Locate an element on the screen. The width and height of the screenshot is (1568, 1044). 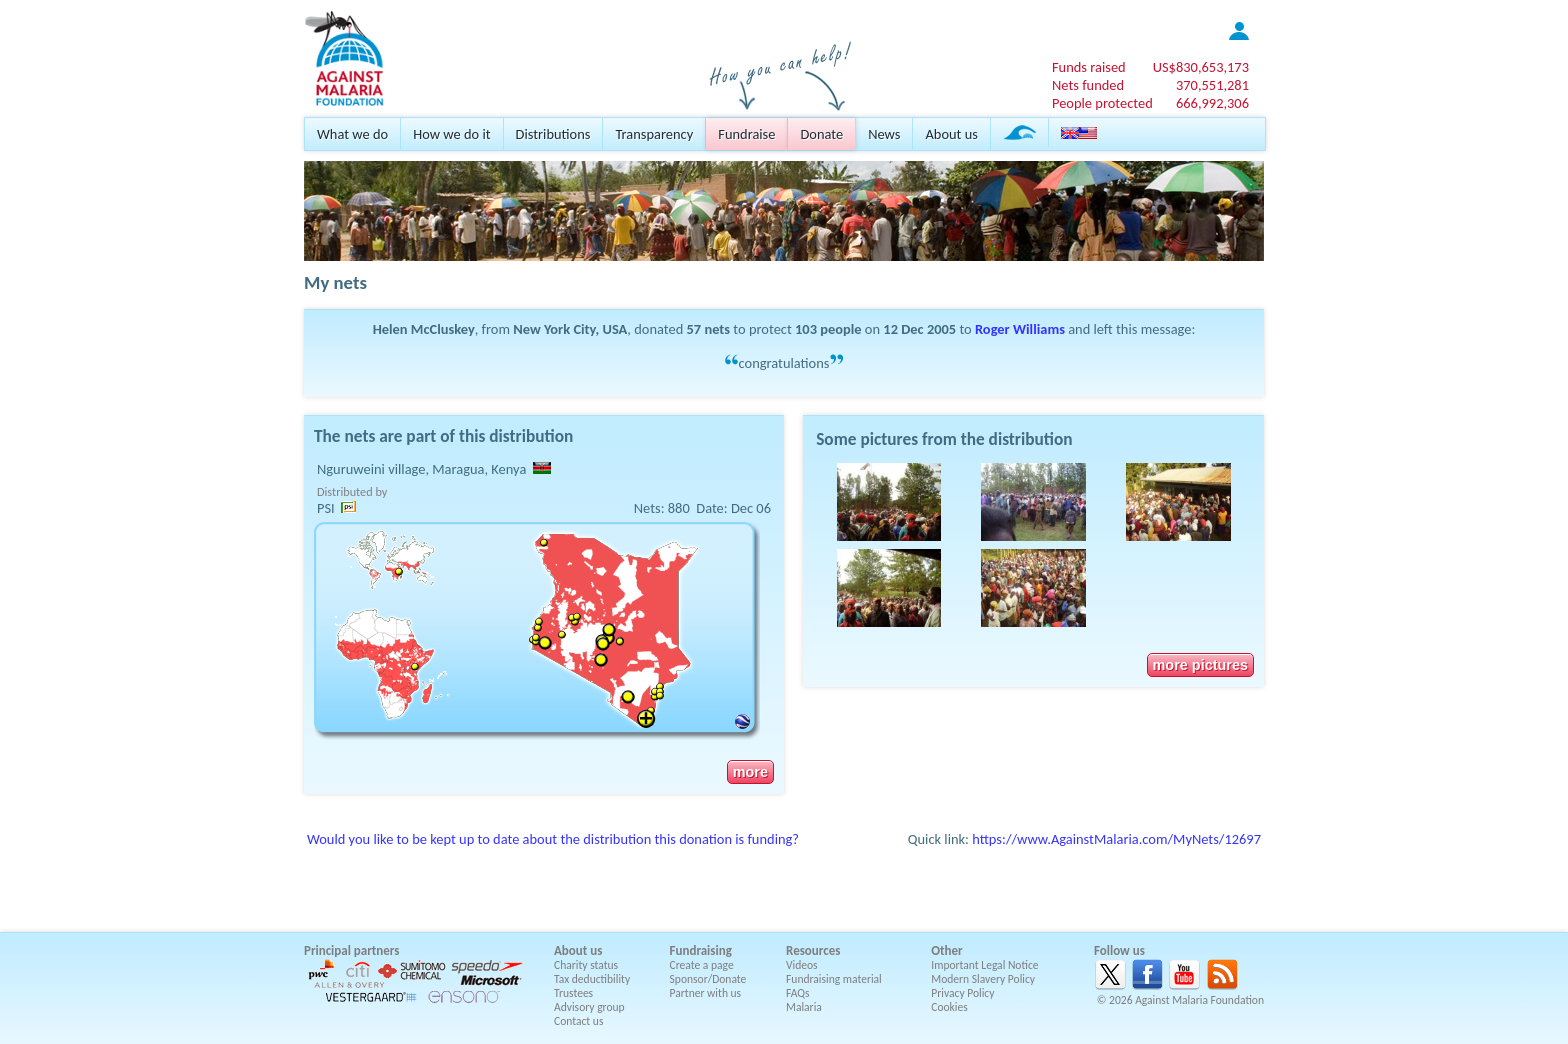
FAQs is located at coordinates (798, 993).